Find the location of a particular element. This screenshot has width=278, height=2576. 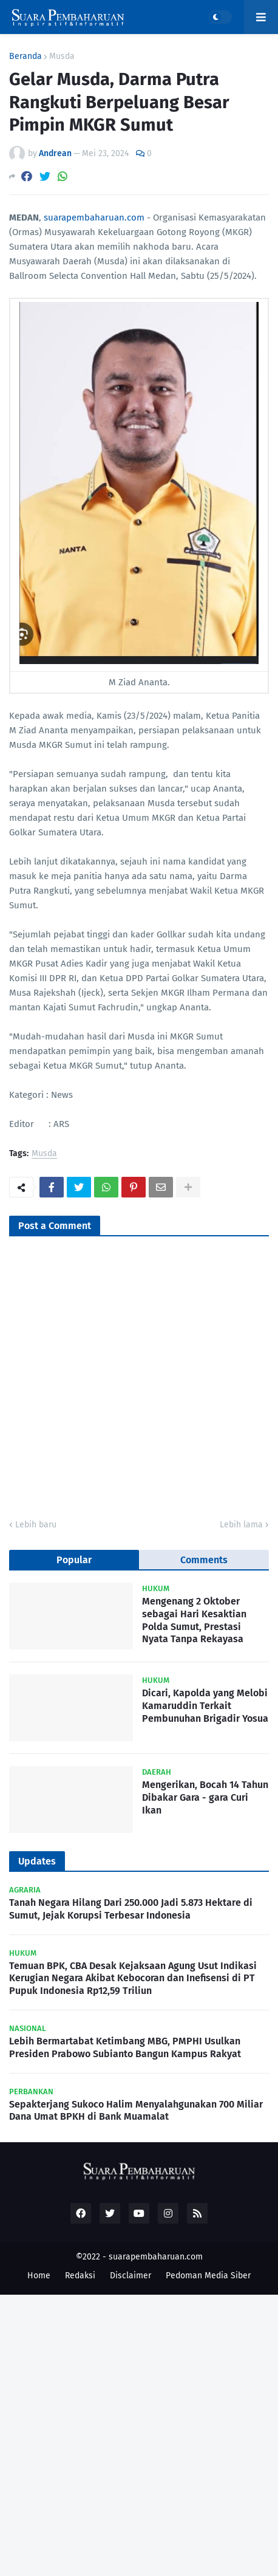

[Advertisement] is located at coordinates (139, 2434).